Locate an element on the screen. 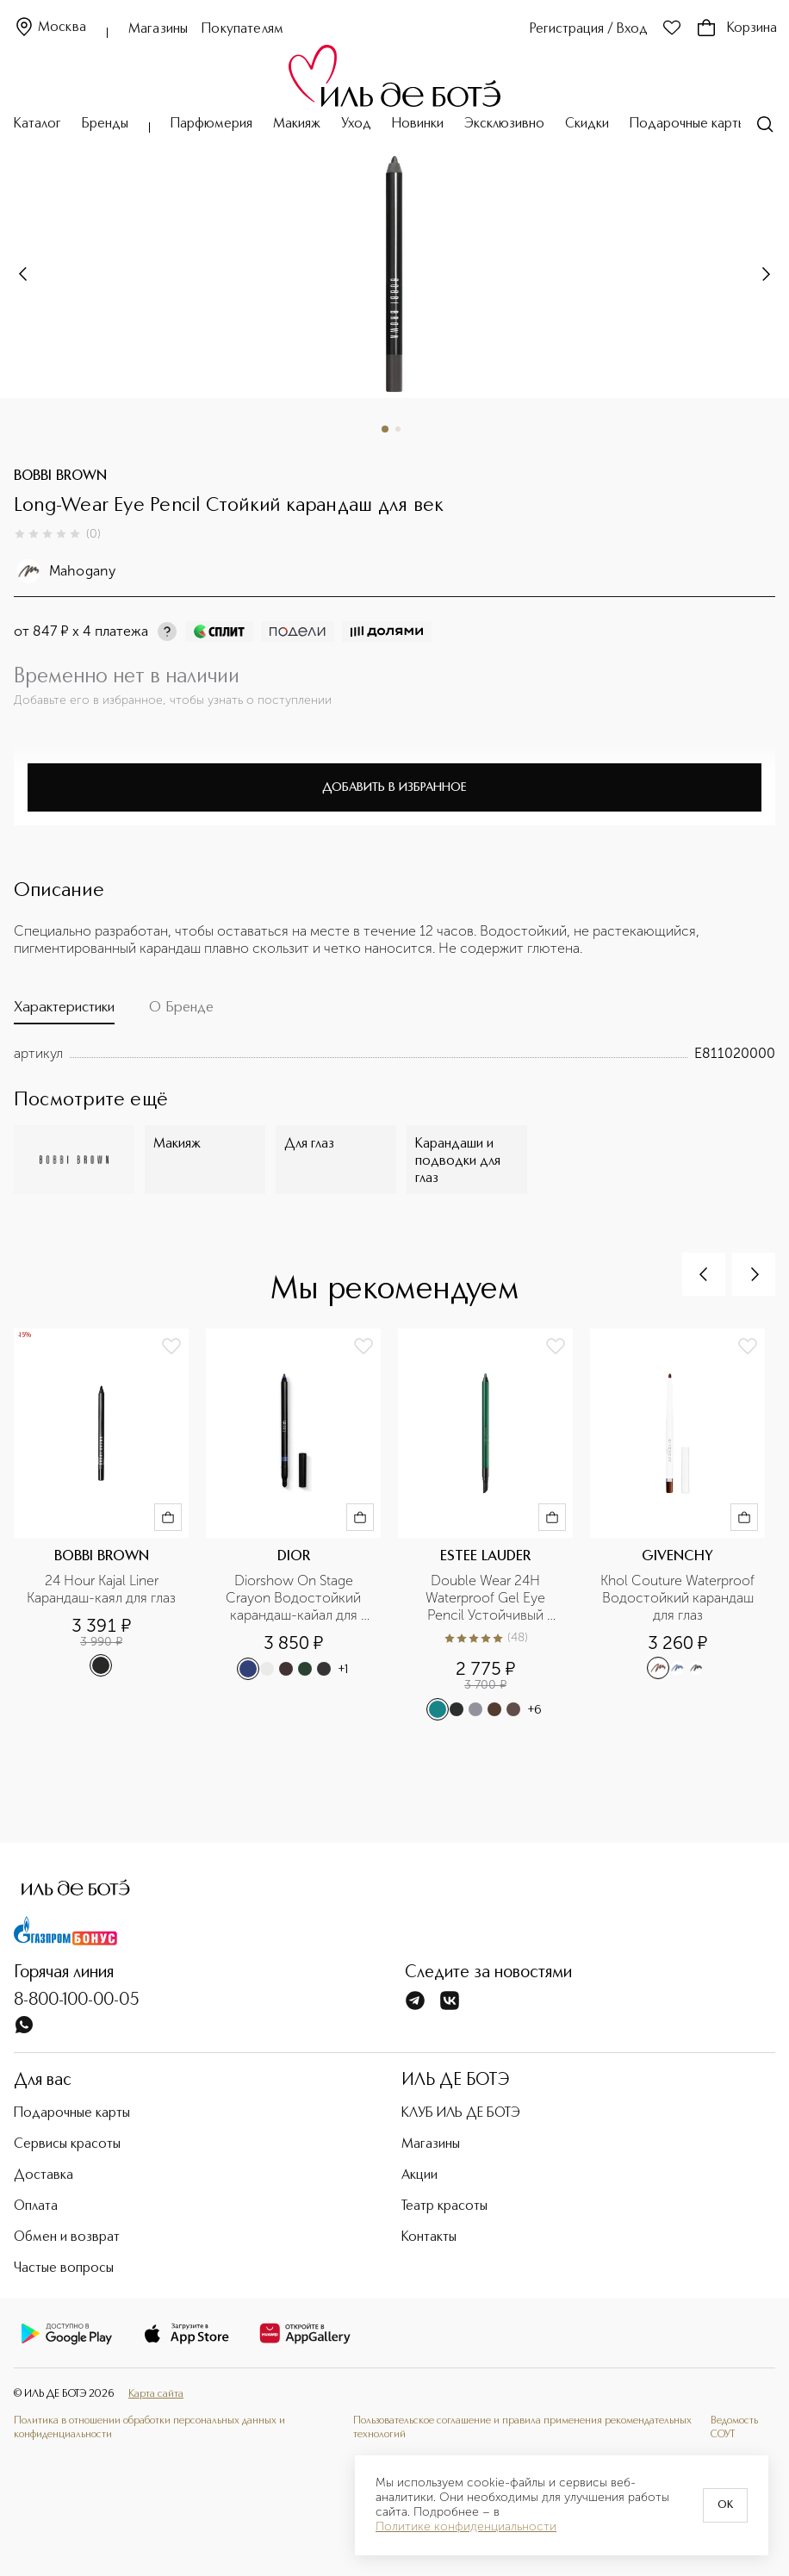 Image resolution: width=789 pixels, height=2576 pixels. Корзина is located at coordinates (737, 28).